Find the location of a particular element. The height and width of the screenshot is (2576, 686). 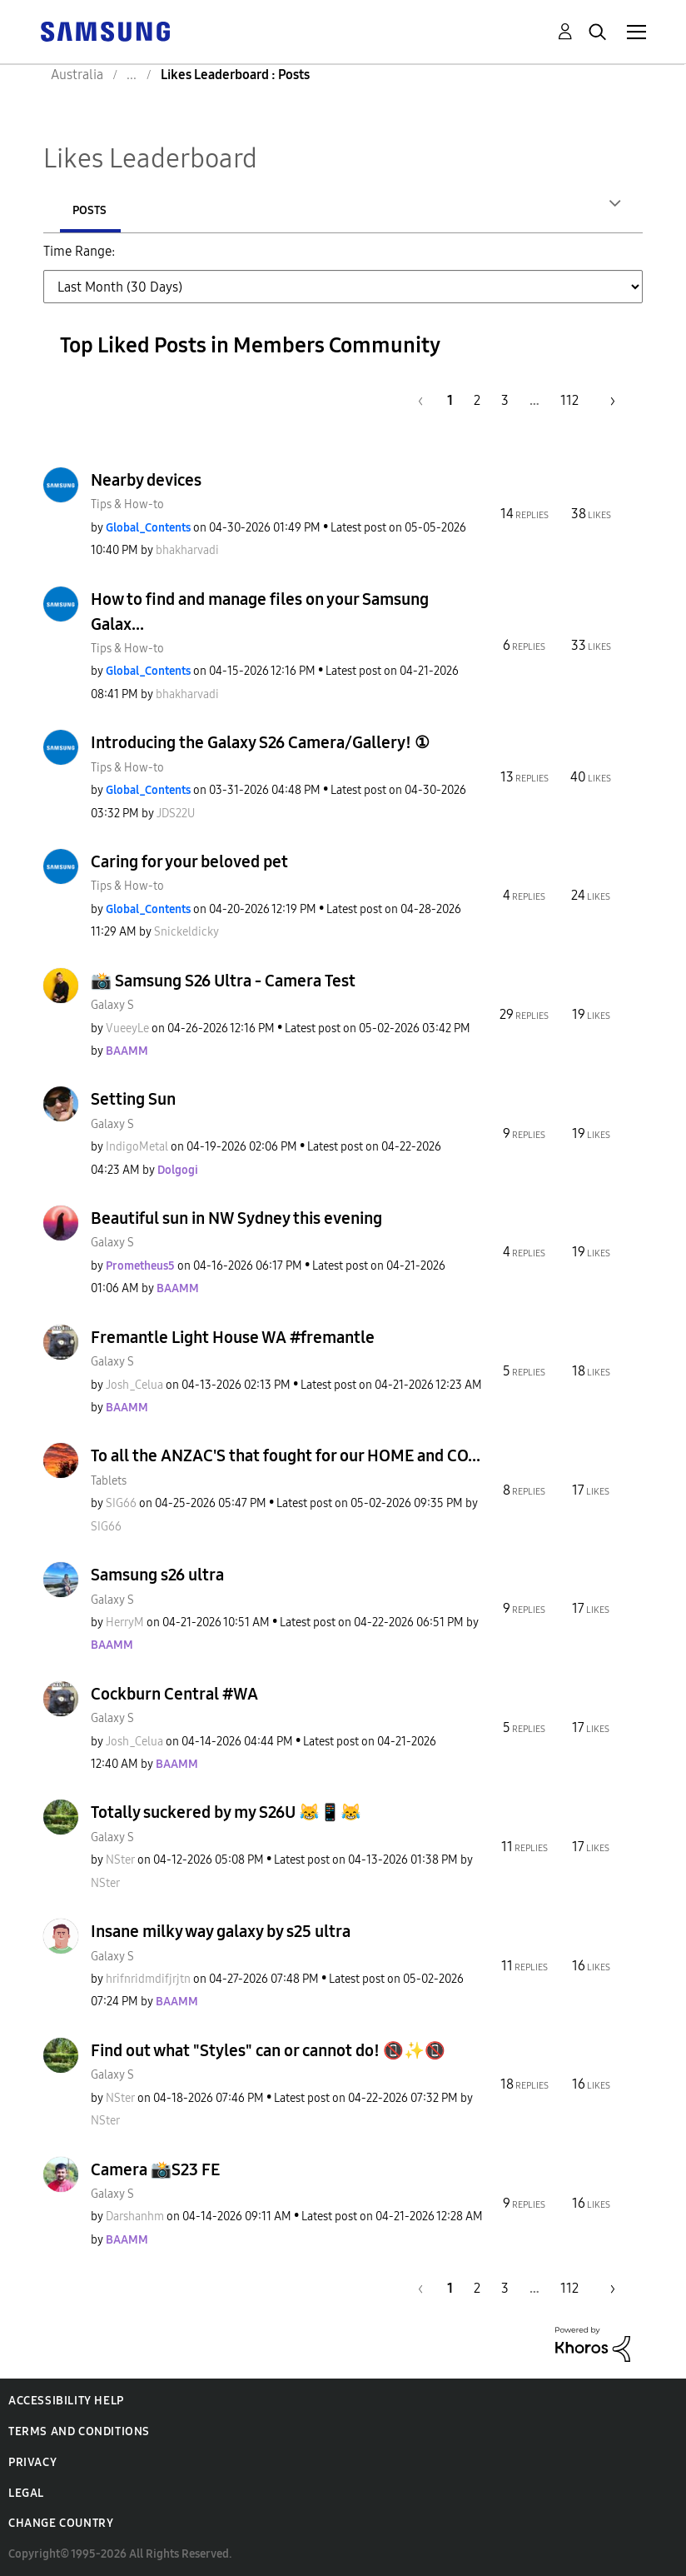

Legal is located at coordinates (26, 2495).